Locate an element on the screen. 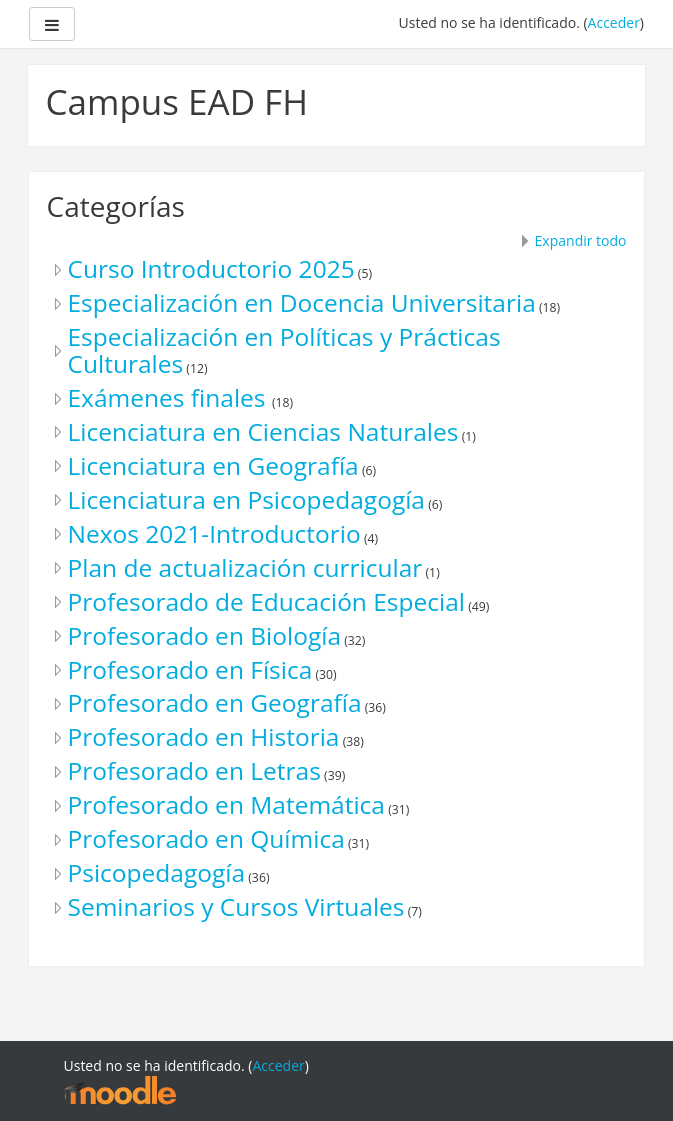 The image size is (673, 1121). Profesorado en Letras is located at coordinates (194, 770).